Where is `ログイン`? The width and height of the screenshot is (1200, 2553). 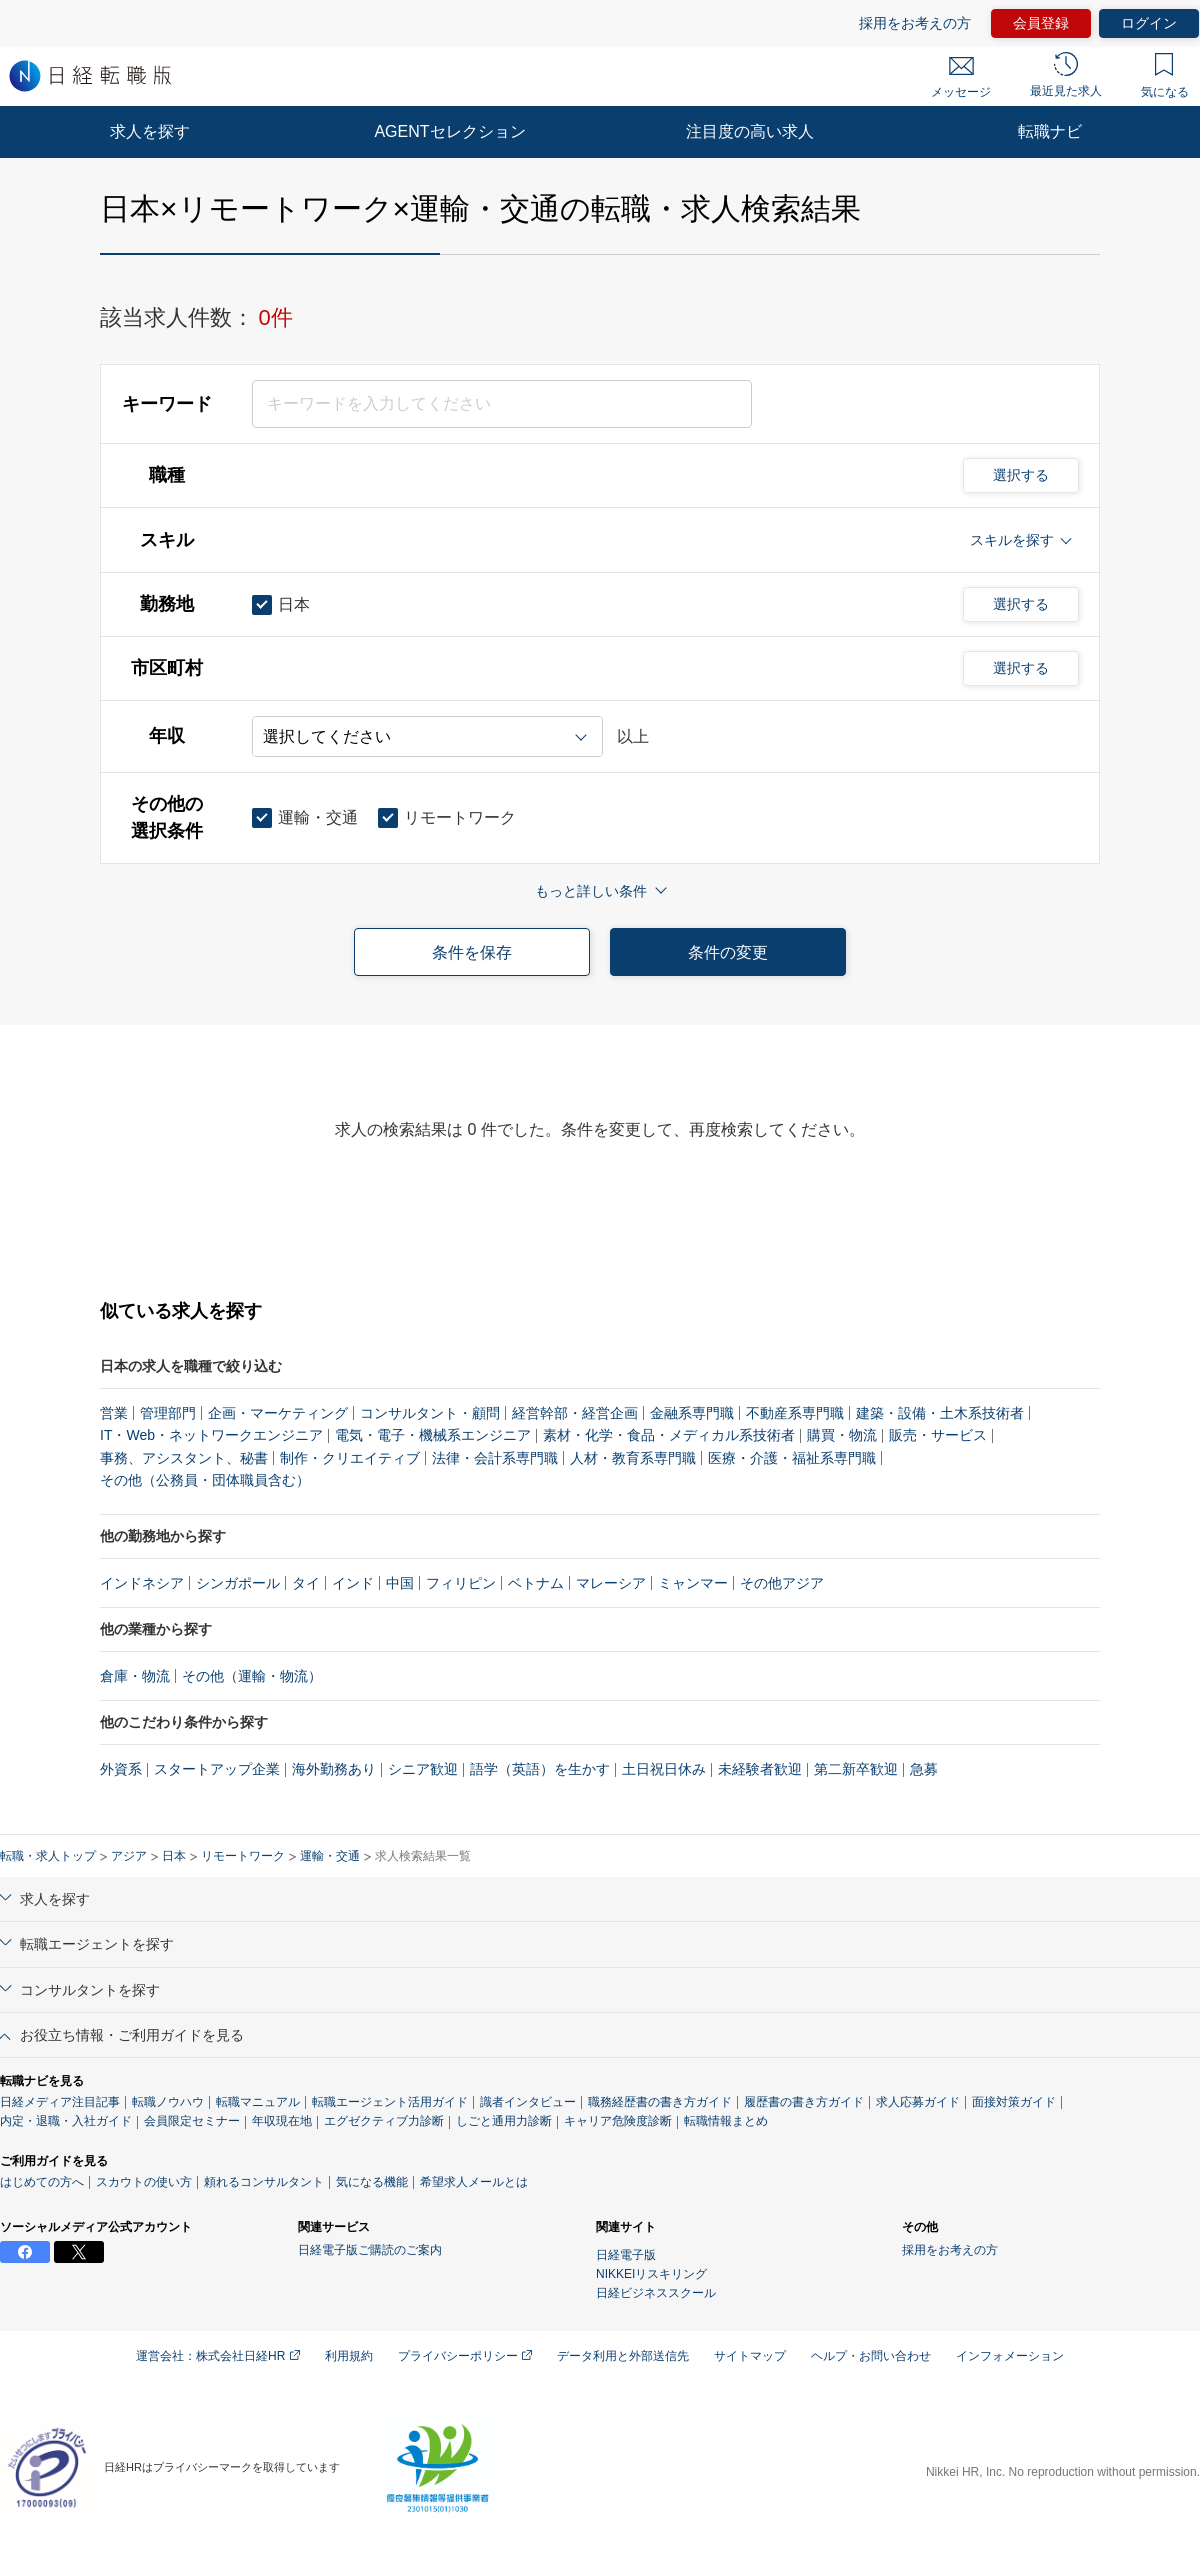
ログイン is located at coordinates (1149, 23).